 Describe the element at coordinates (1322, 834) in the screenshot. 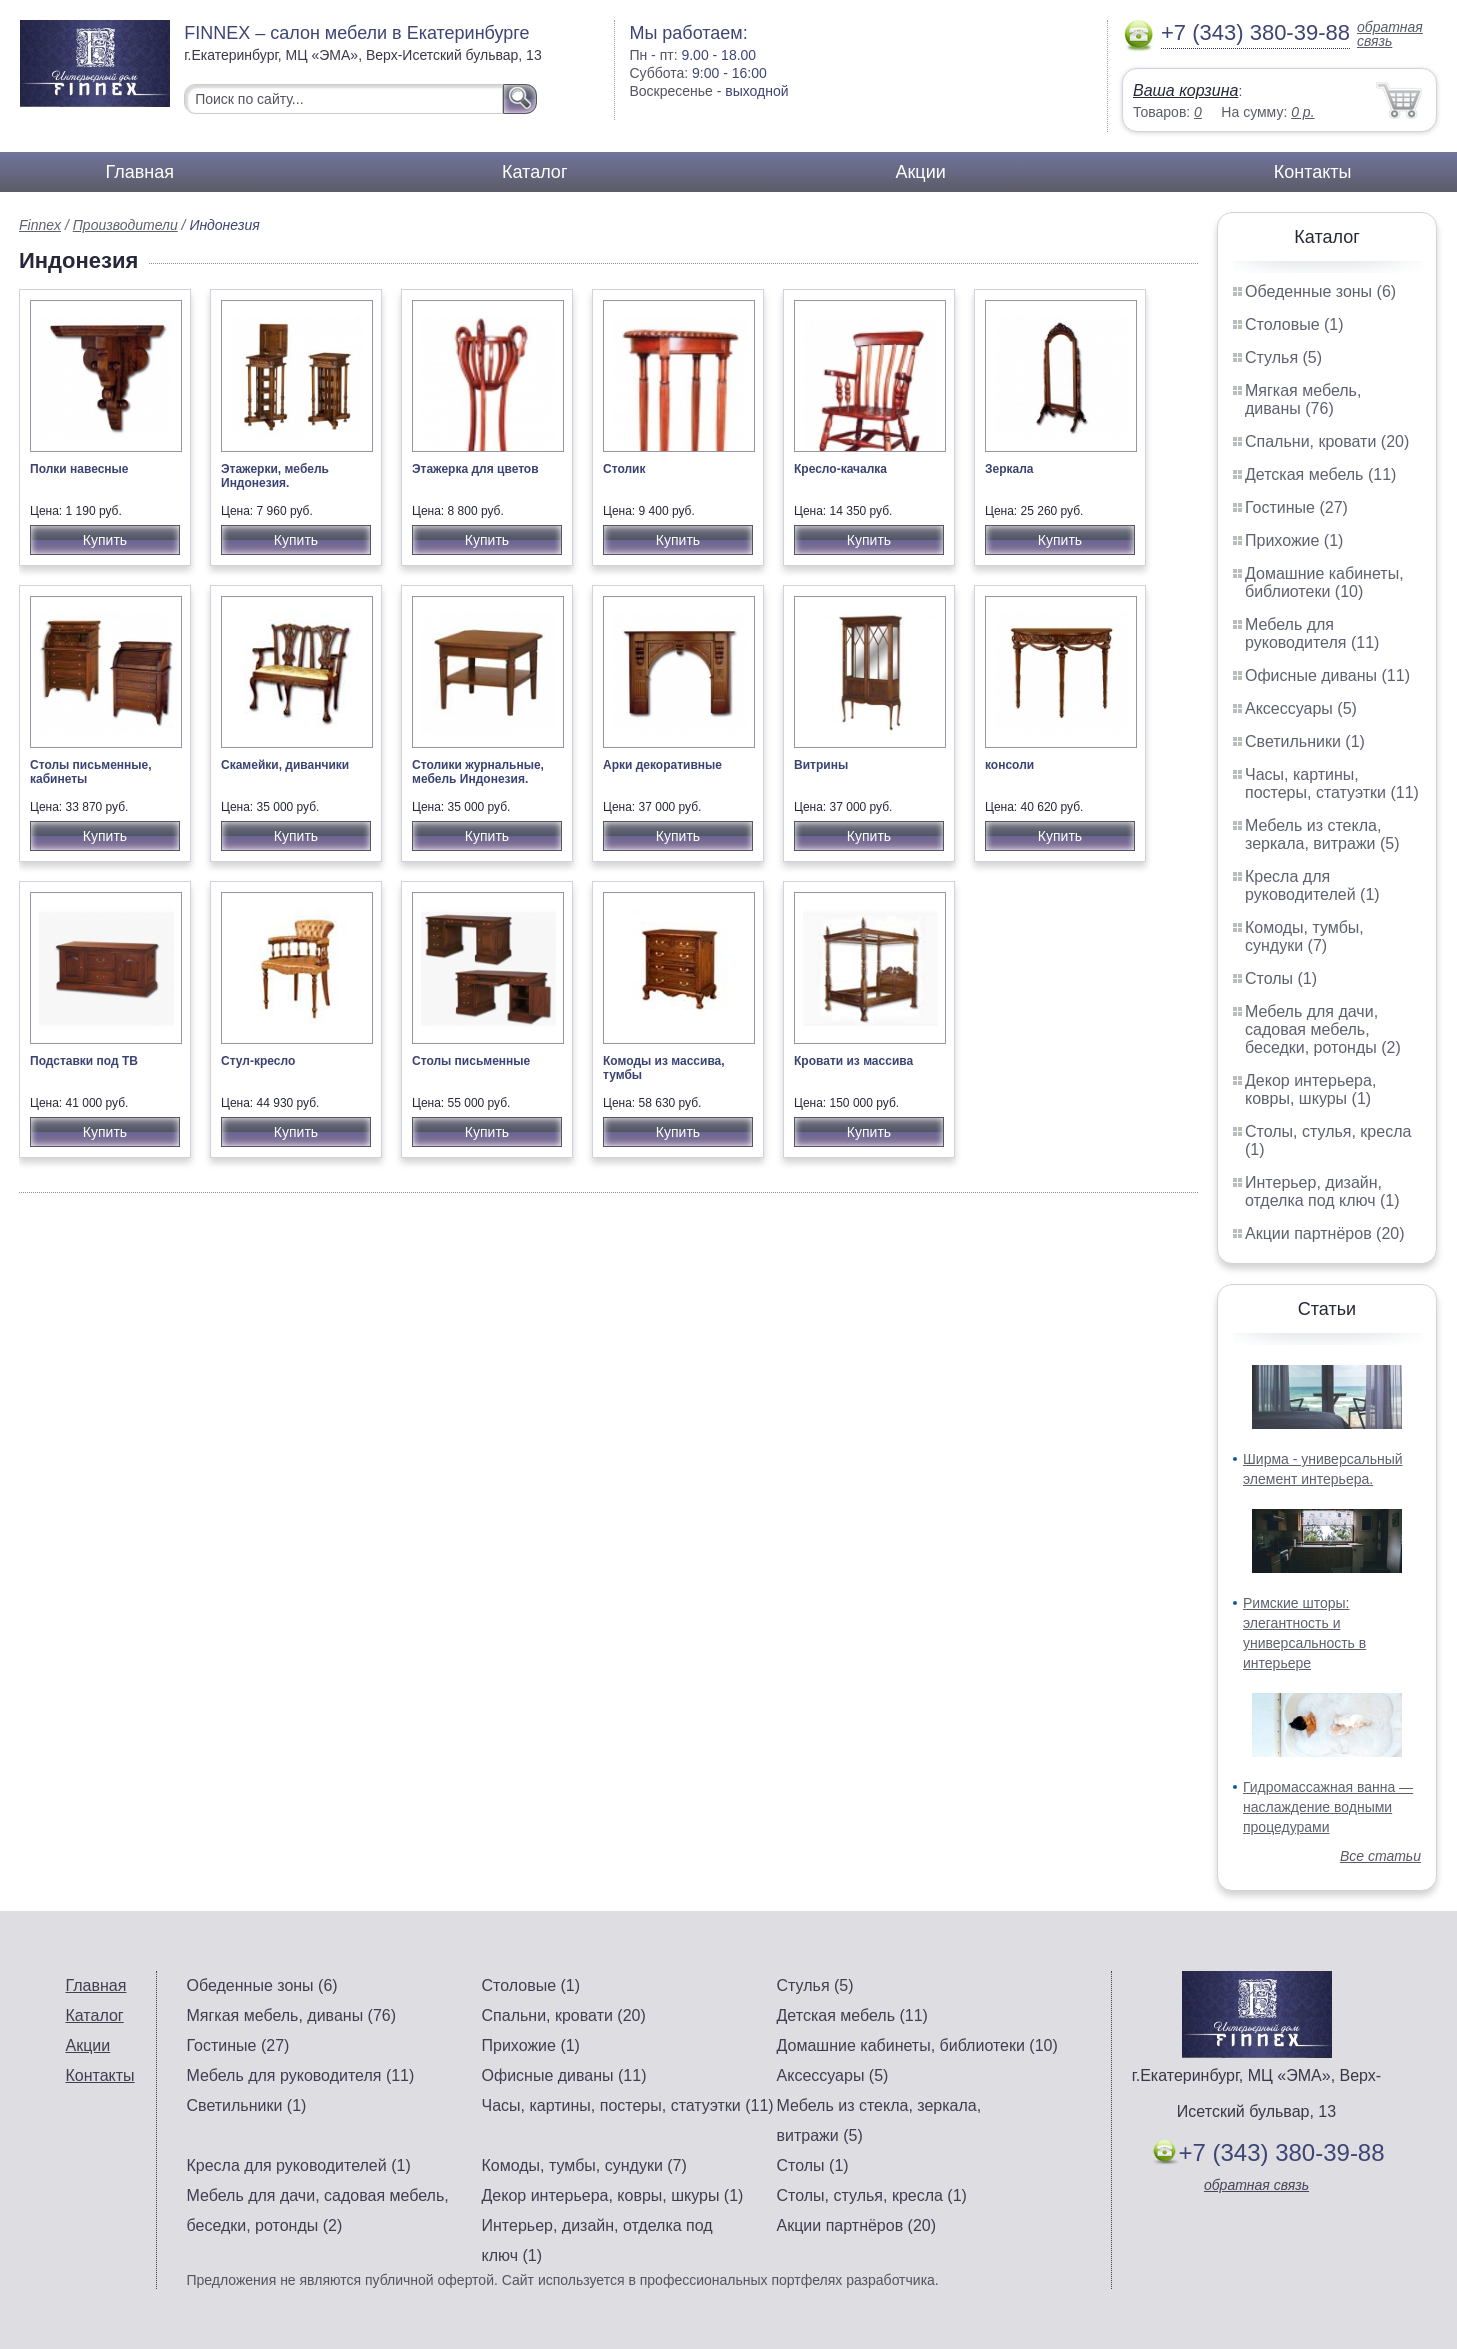

I see `Мебель из стекла, зеркала, витражи (5)` at that location.